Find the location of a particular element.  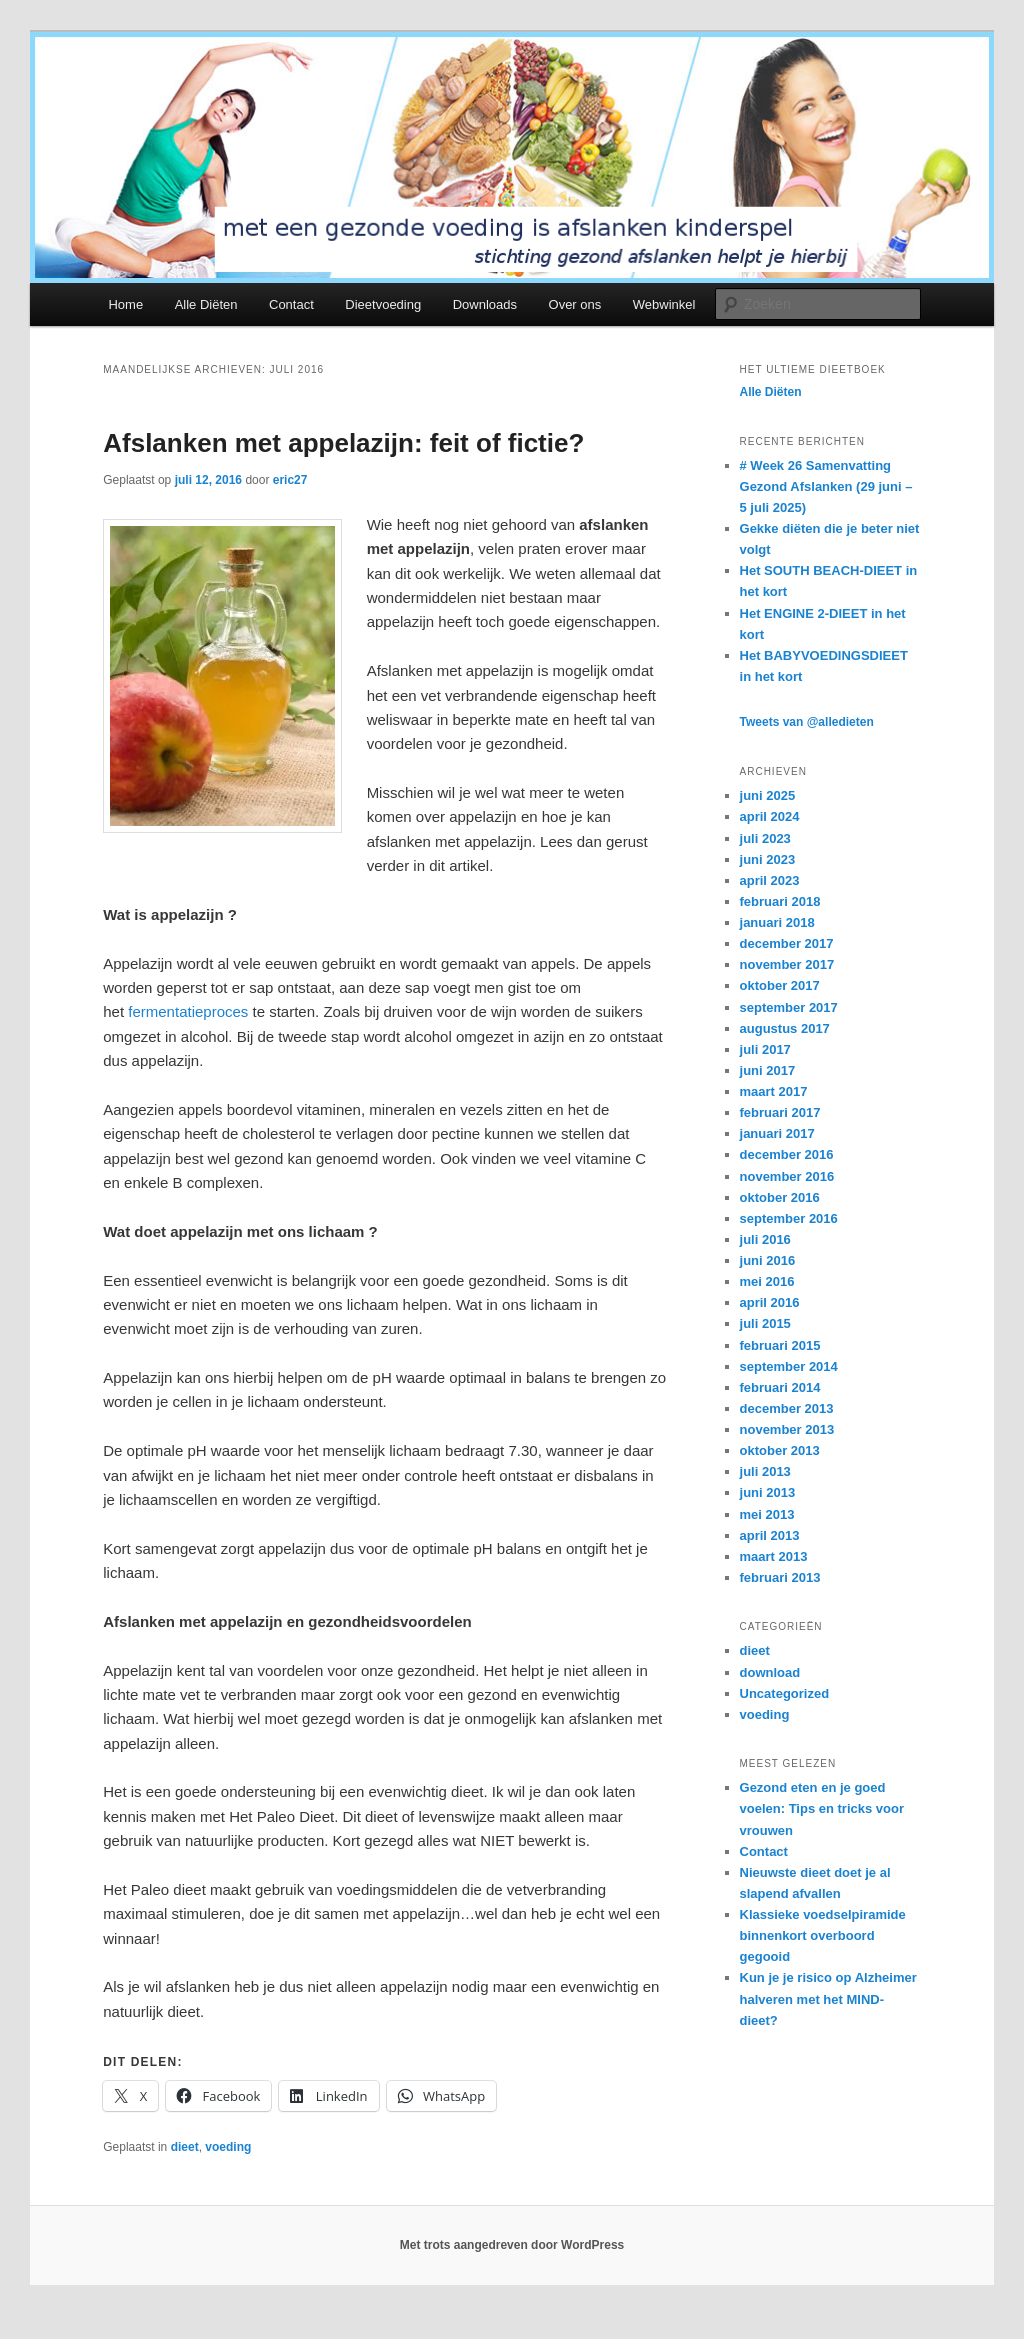

dieet is located at coordinates (185, 2147).